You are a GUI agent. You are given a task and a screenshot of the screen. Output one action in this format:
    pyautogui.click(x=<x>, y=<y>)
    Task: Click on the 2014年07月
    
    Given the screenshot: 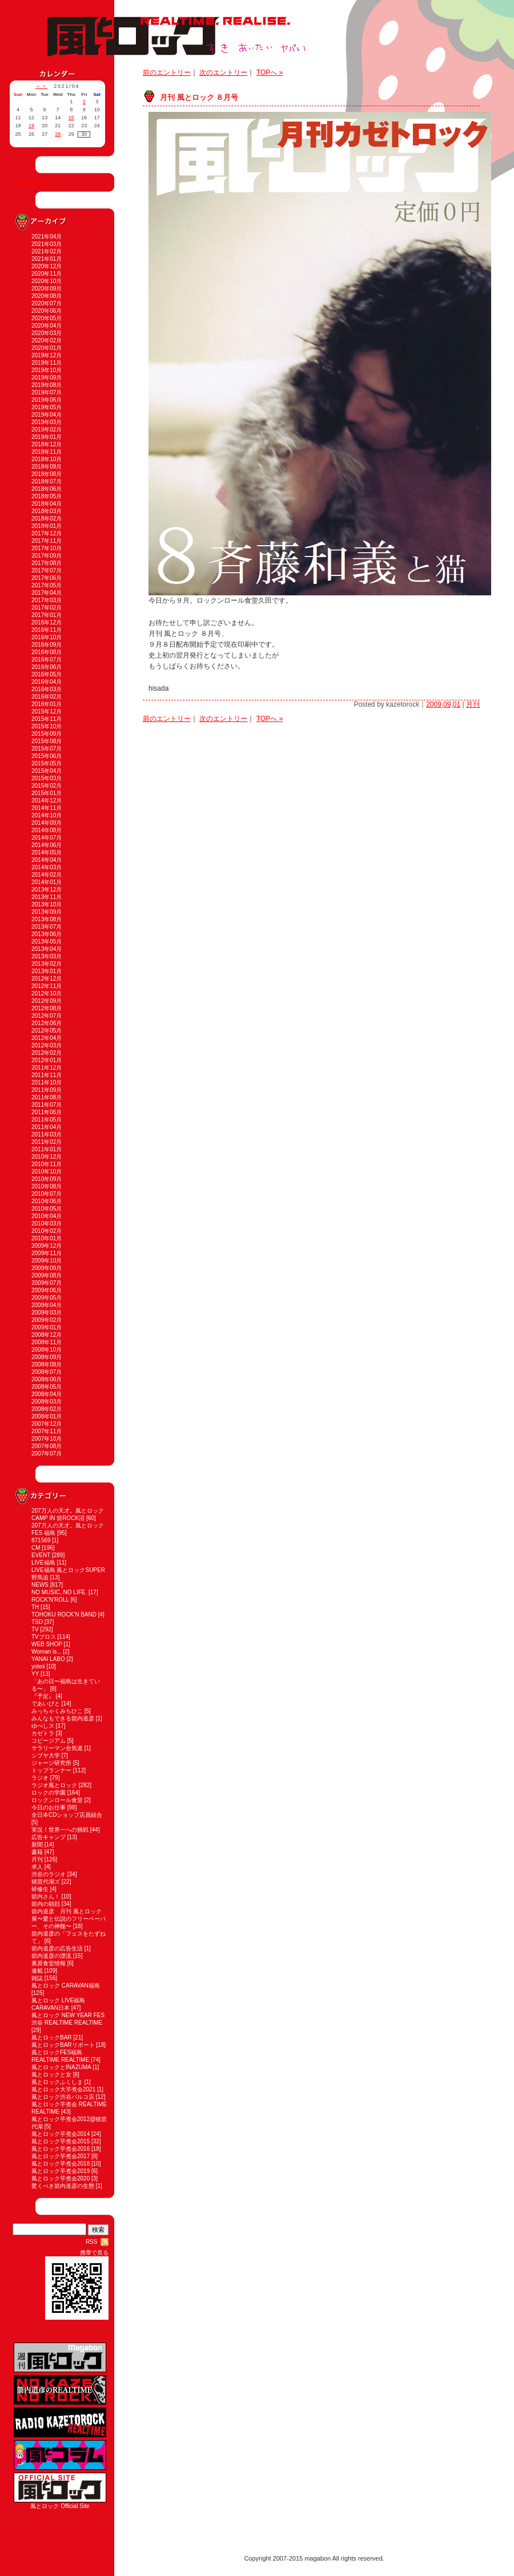 What is the action you would take?
    pyautogui.click(x=46, y=838)
    